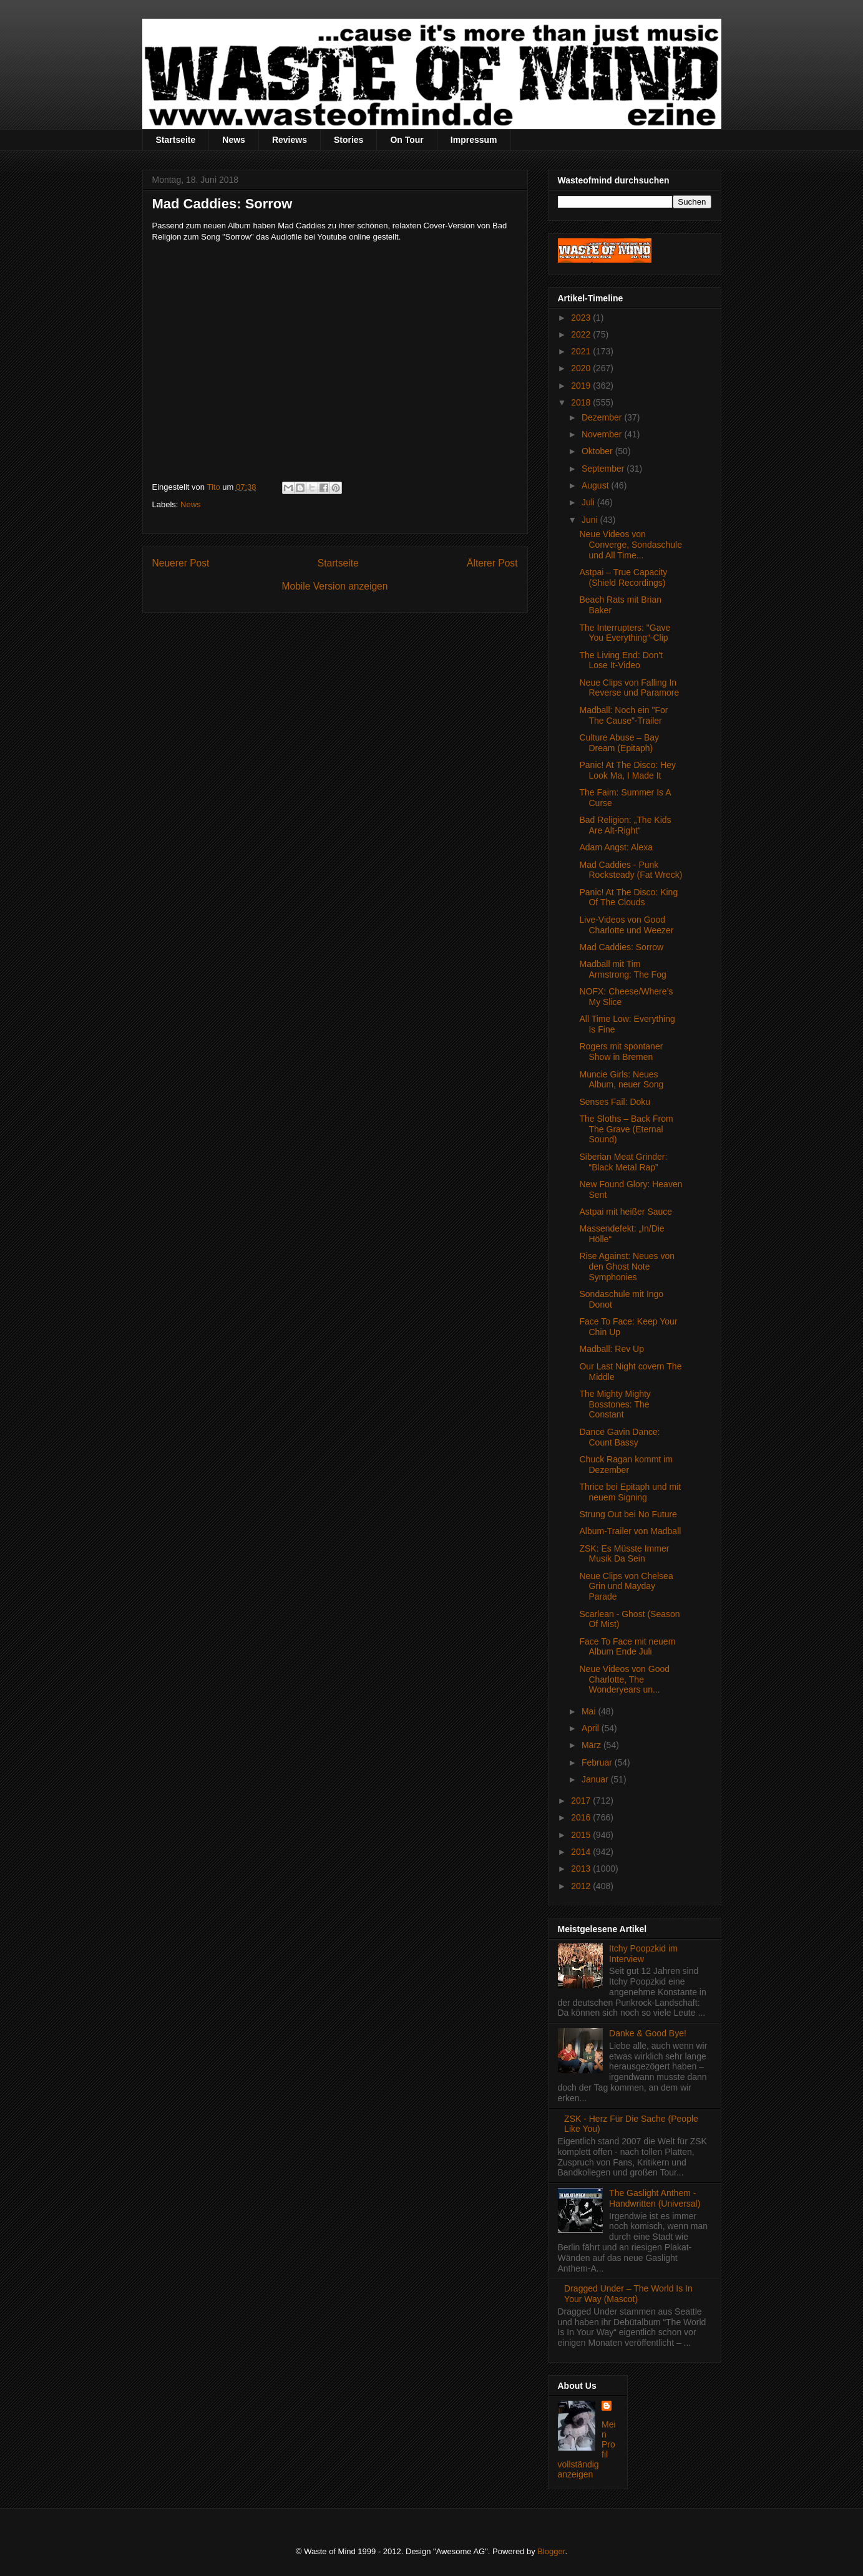  Describe the element at coordinates (592, 1728) in the screenshot. I see `April` at that location.